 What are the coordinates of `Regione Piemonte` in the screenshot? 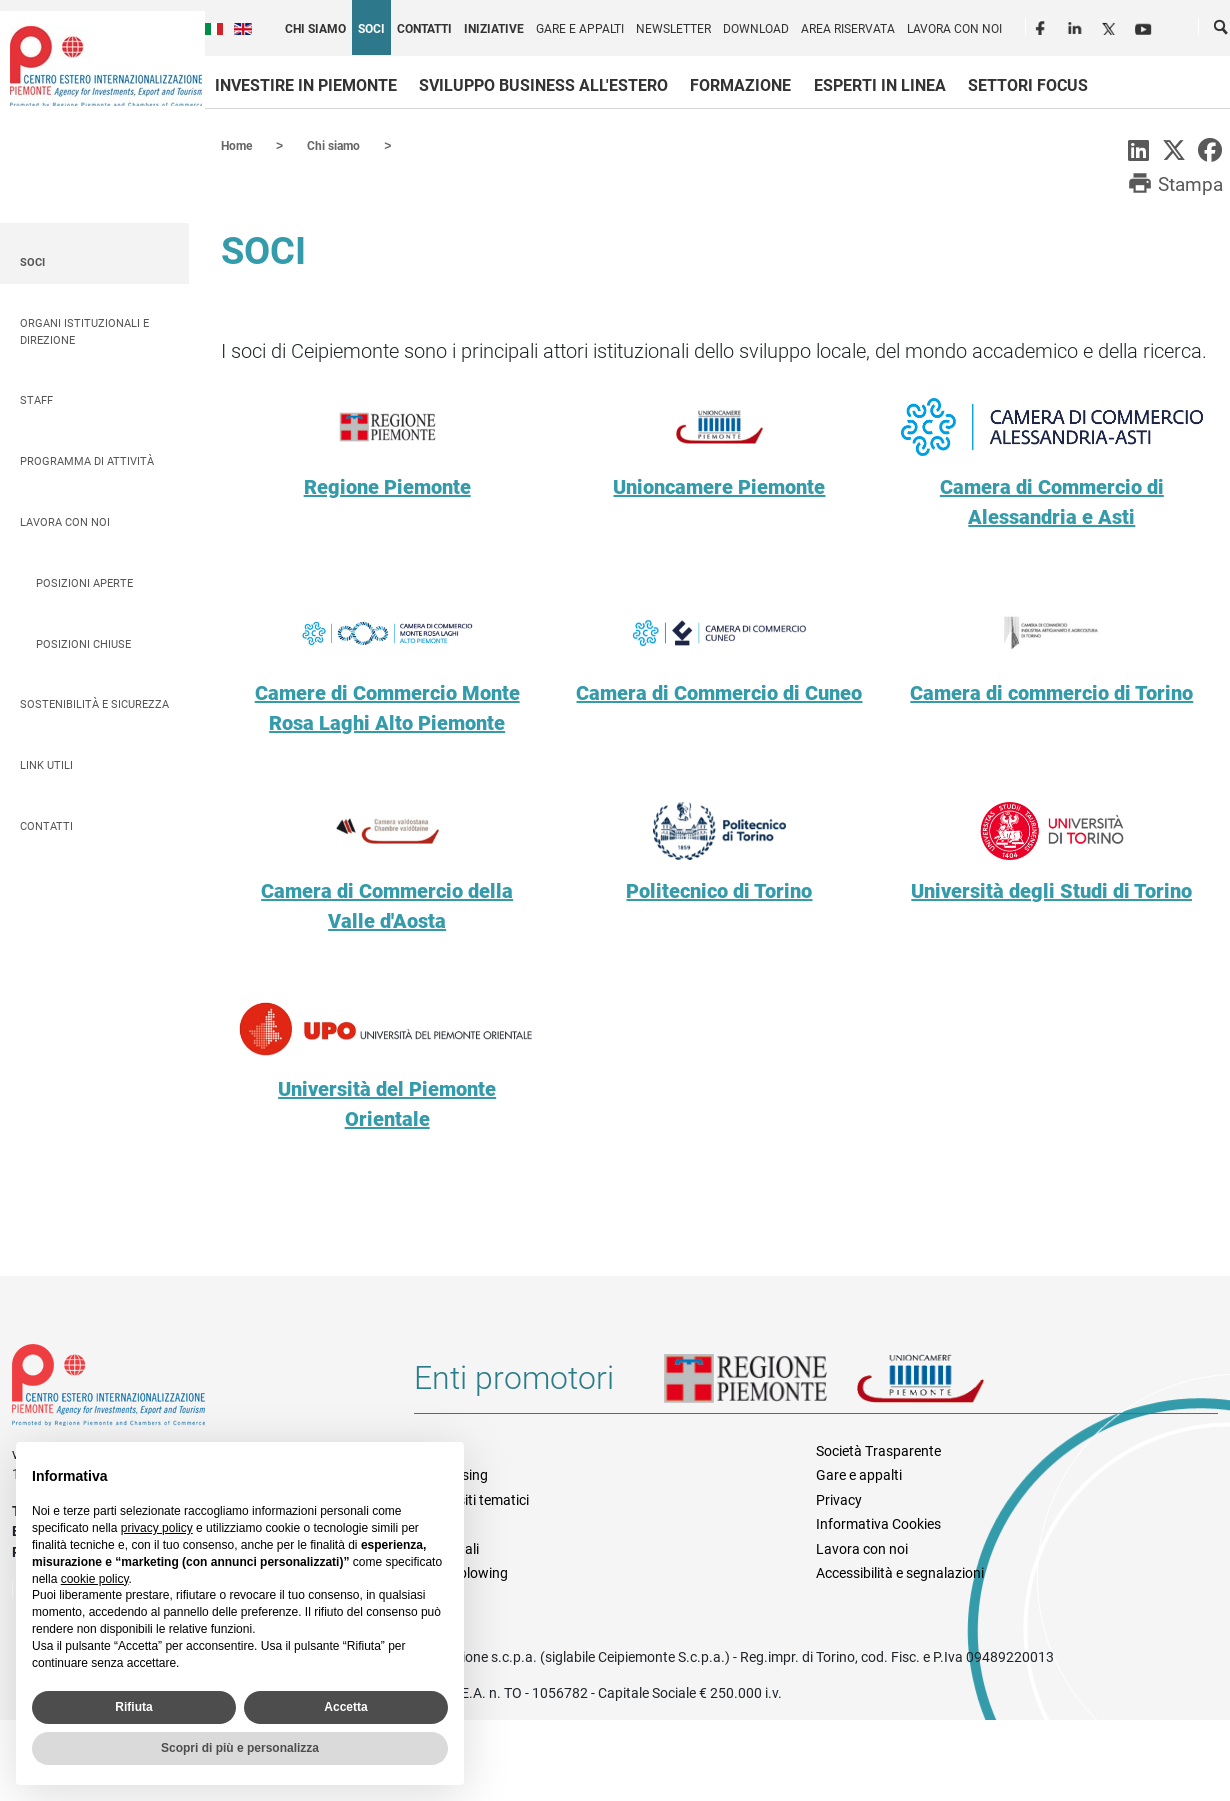 It's located at (760, 1385).